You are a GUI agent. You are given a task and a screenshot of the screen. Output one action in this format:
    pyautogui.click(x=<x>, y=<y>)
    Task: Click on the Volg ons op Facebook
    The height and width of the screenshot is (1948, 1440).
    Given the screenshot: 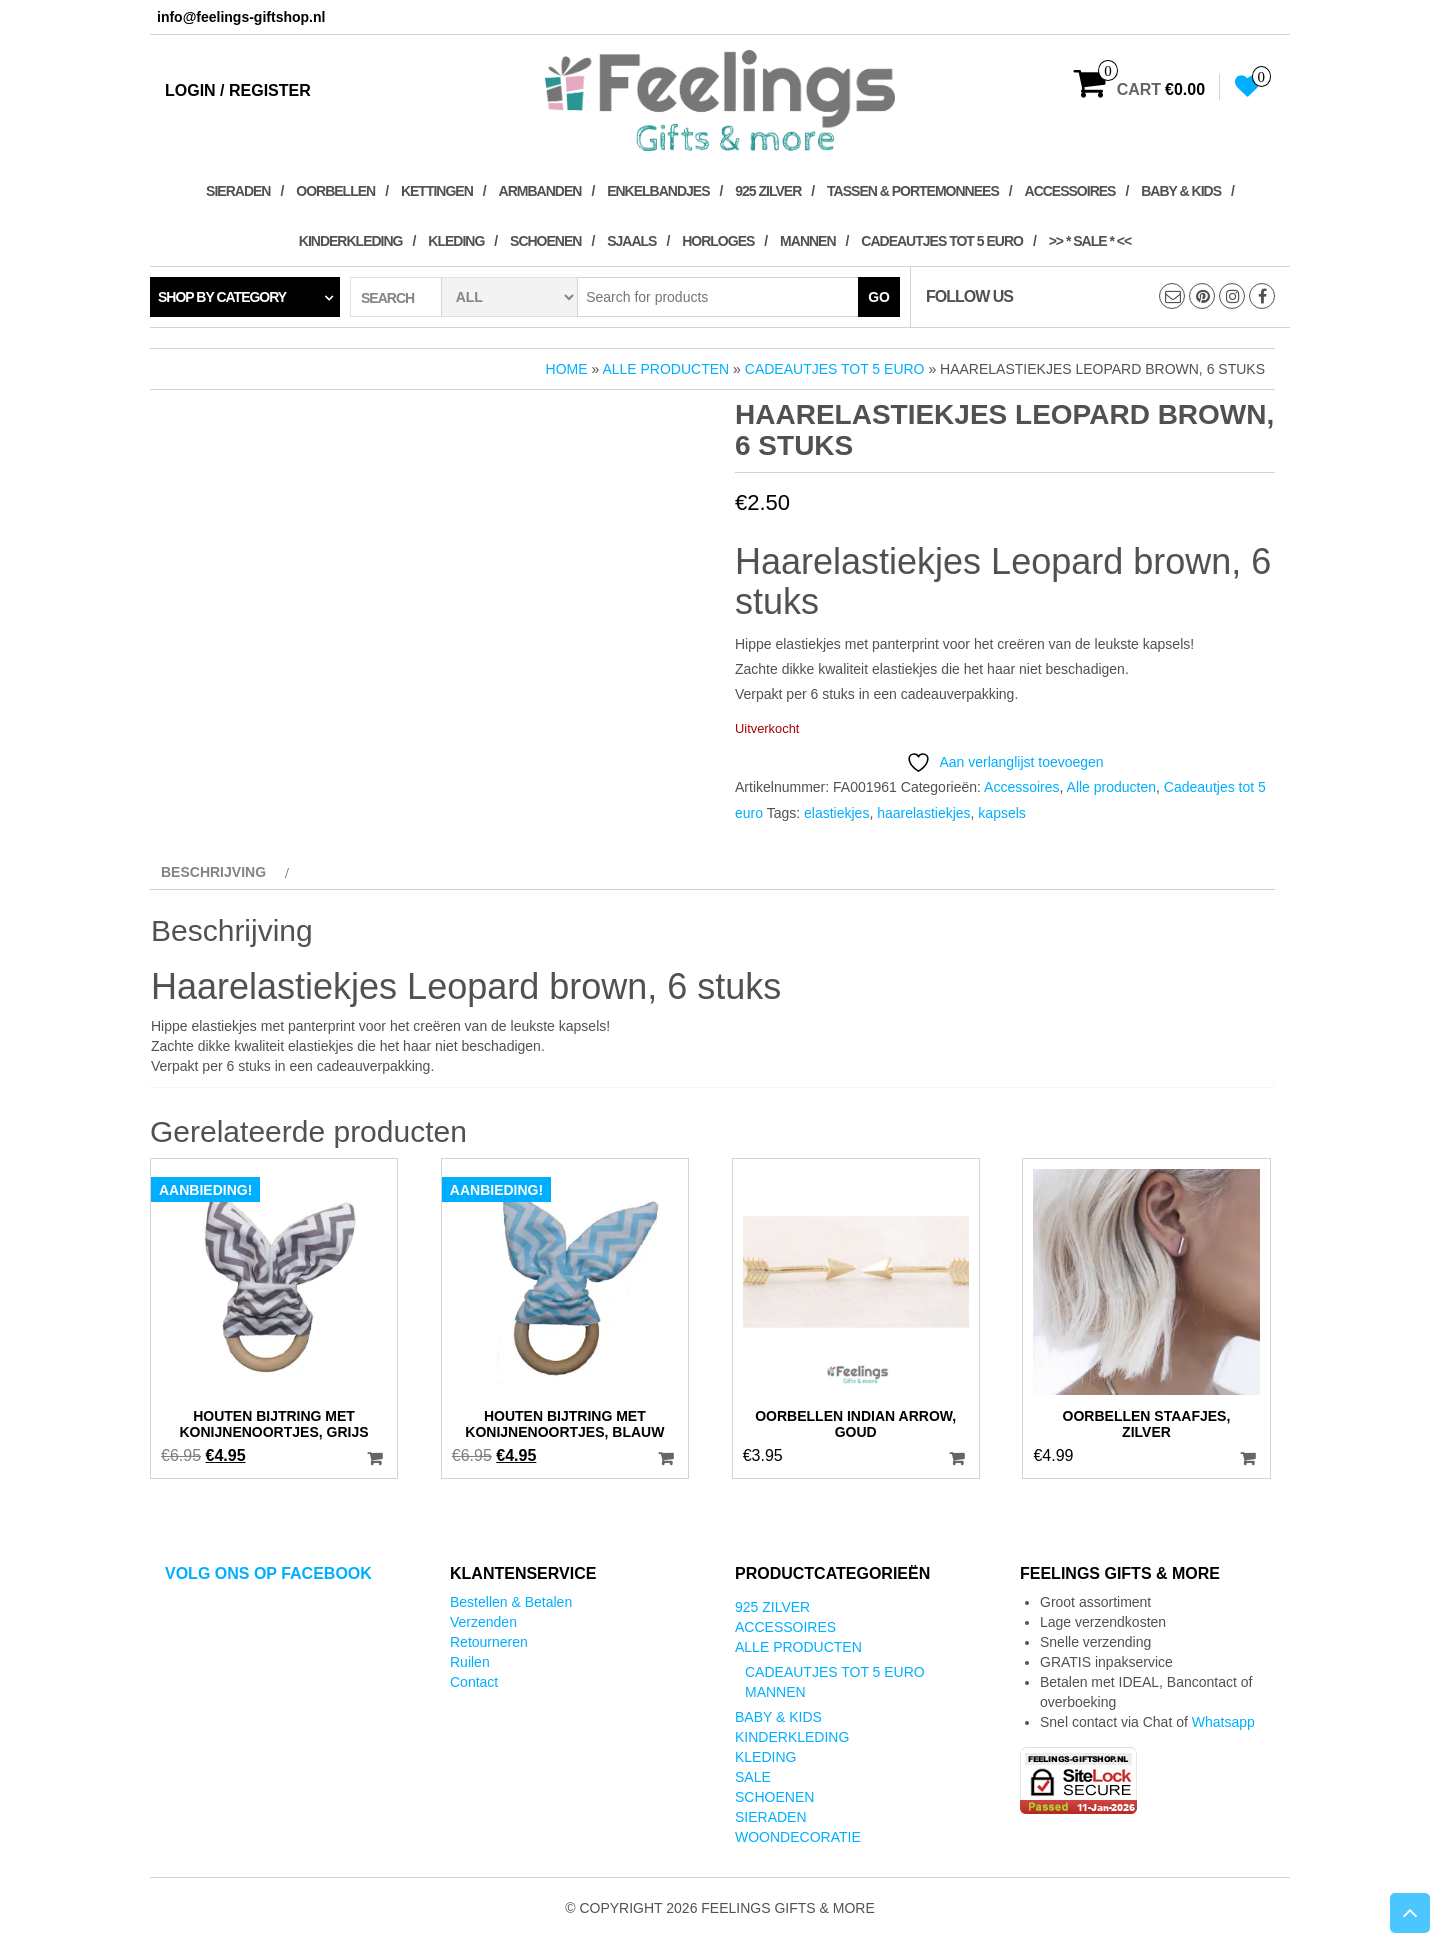 What is the action you would take?
    pyautogui.click(x=268, y=1573)
    